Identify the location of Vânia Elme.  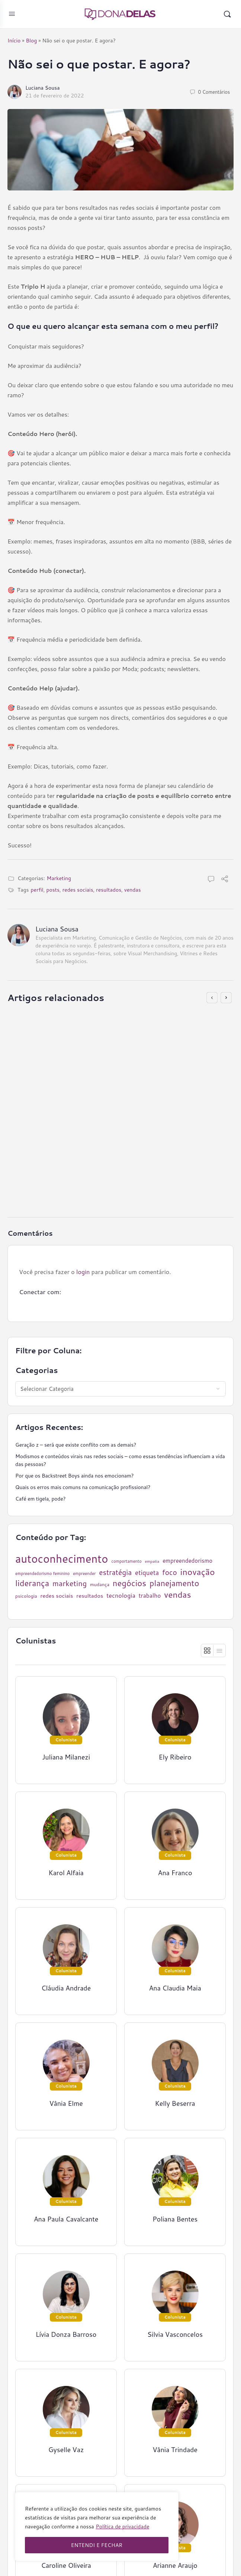
(66, 2103).